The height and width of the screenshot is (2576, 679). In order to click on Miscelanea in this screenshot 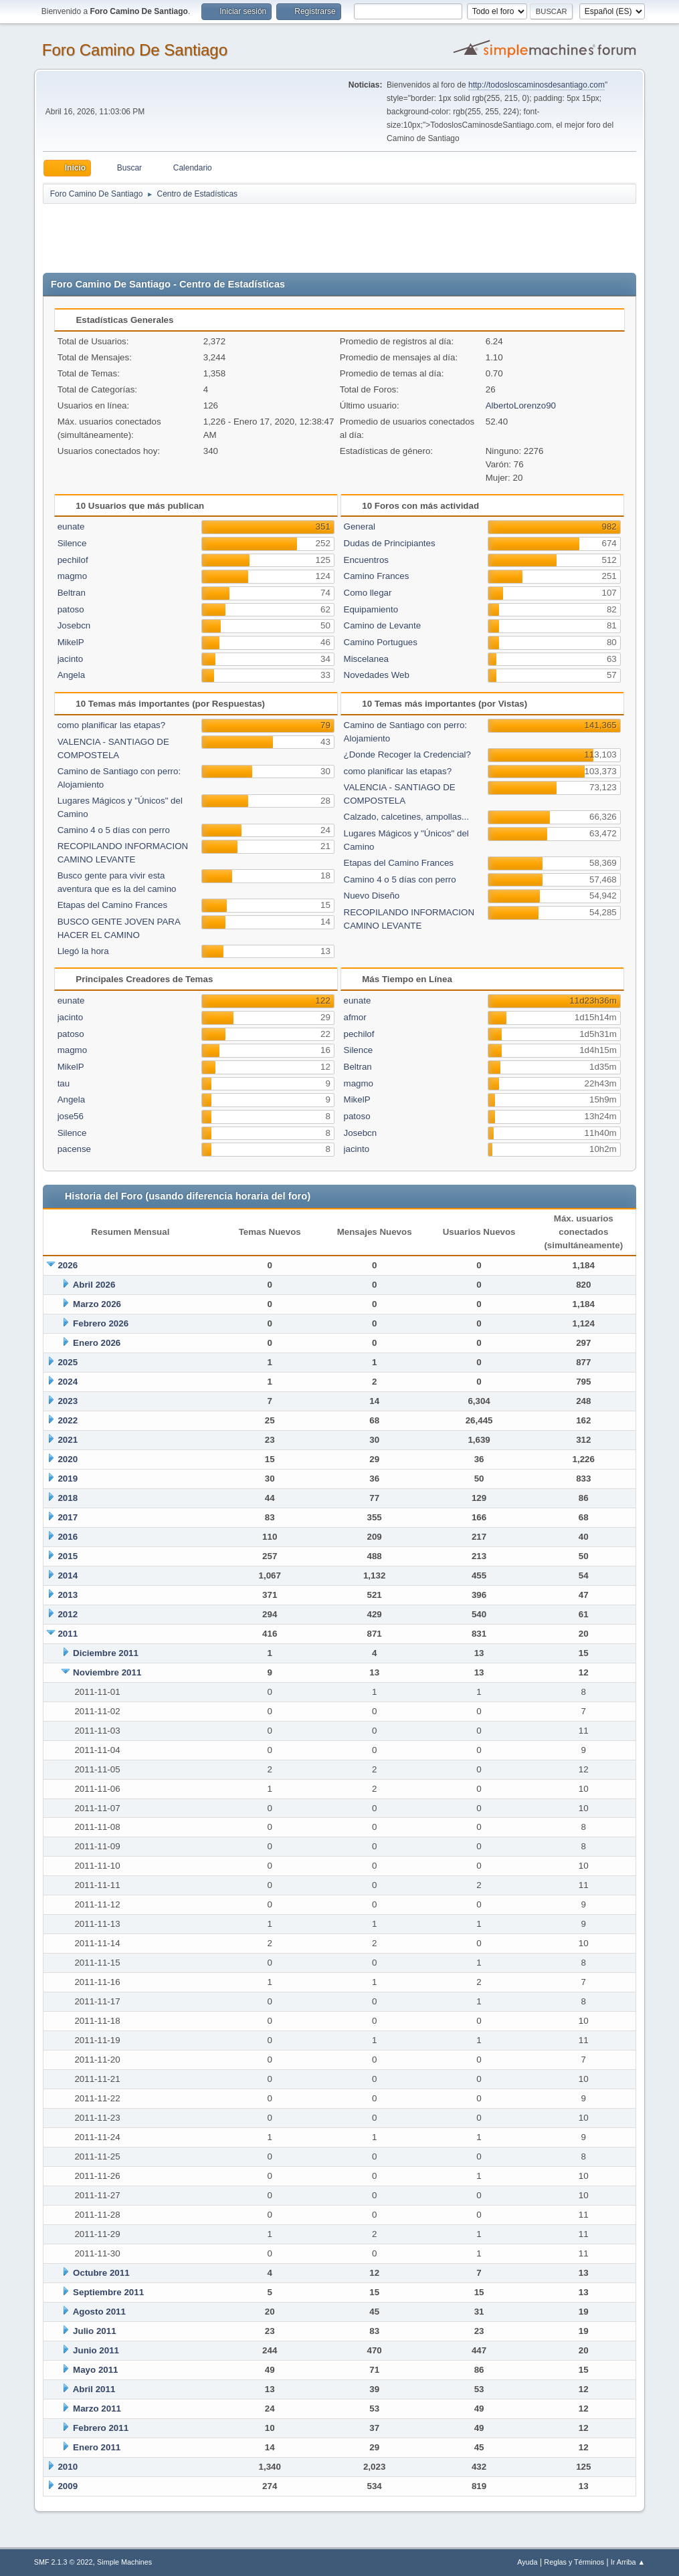, I will do `click(366, 659)`.